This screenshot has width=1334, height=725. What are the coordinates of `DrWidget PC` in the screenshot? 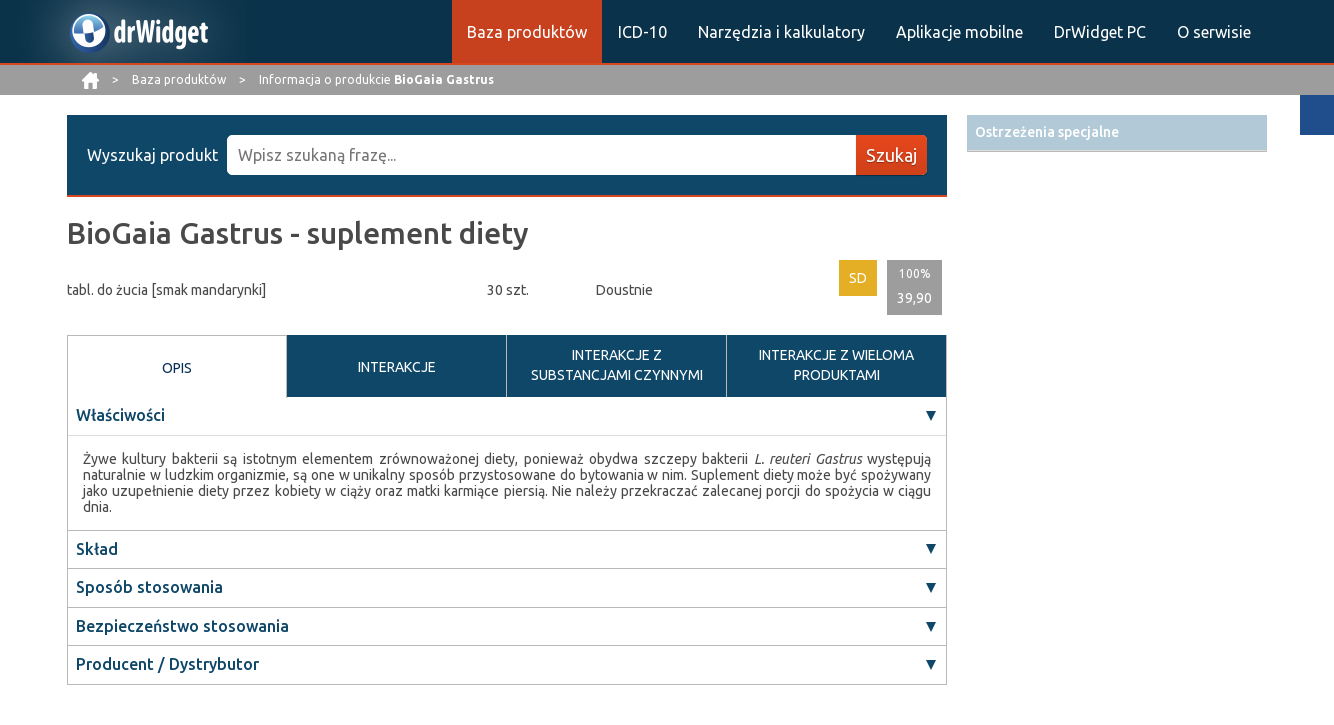 It's located at (1100, 32).